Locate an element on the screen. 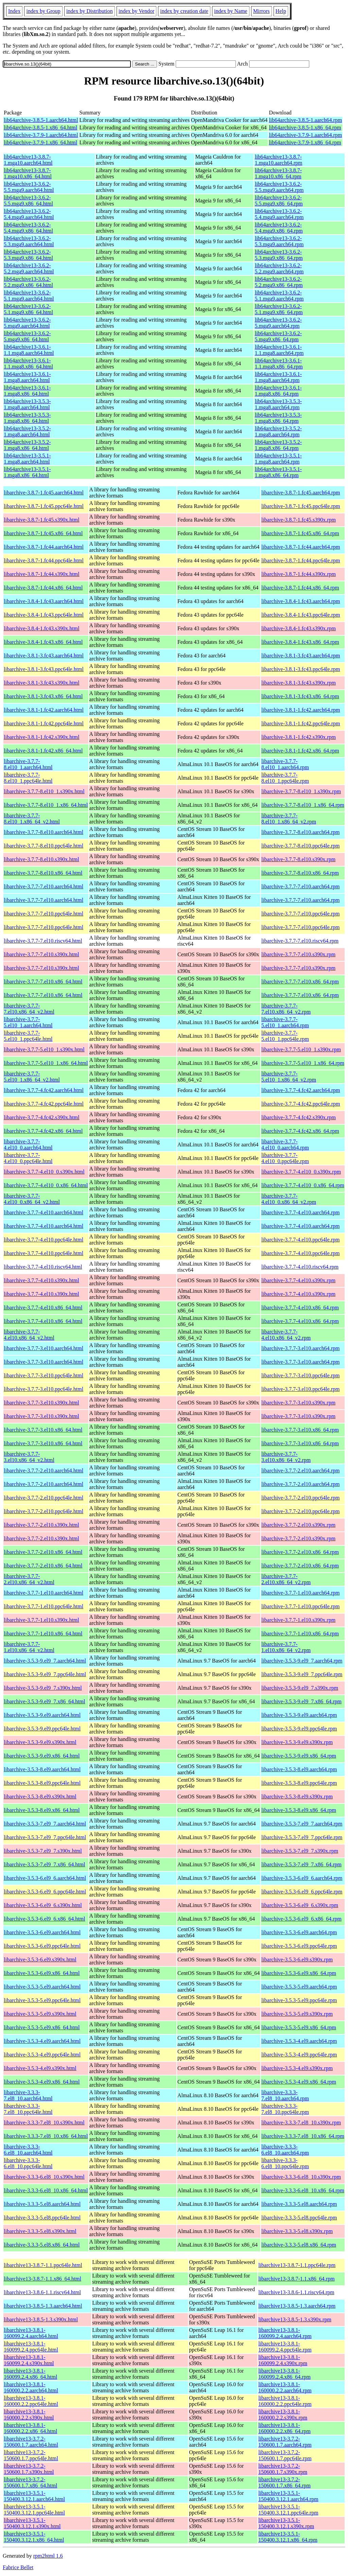 Image resolution: width=348 pixels, height=2576 pixels. libarchive-3.7.7-4.el10_0.aarch64.html is located at coordinates (28, 1144).